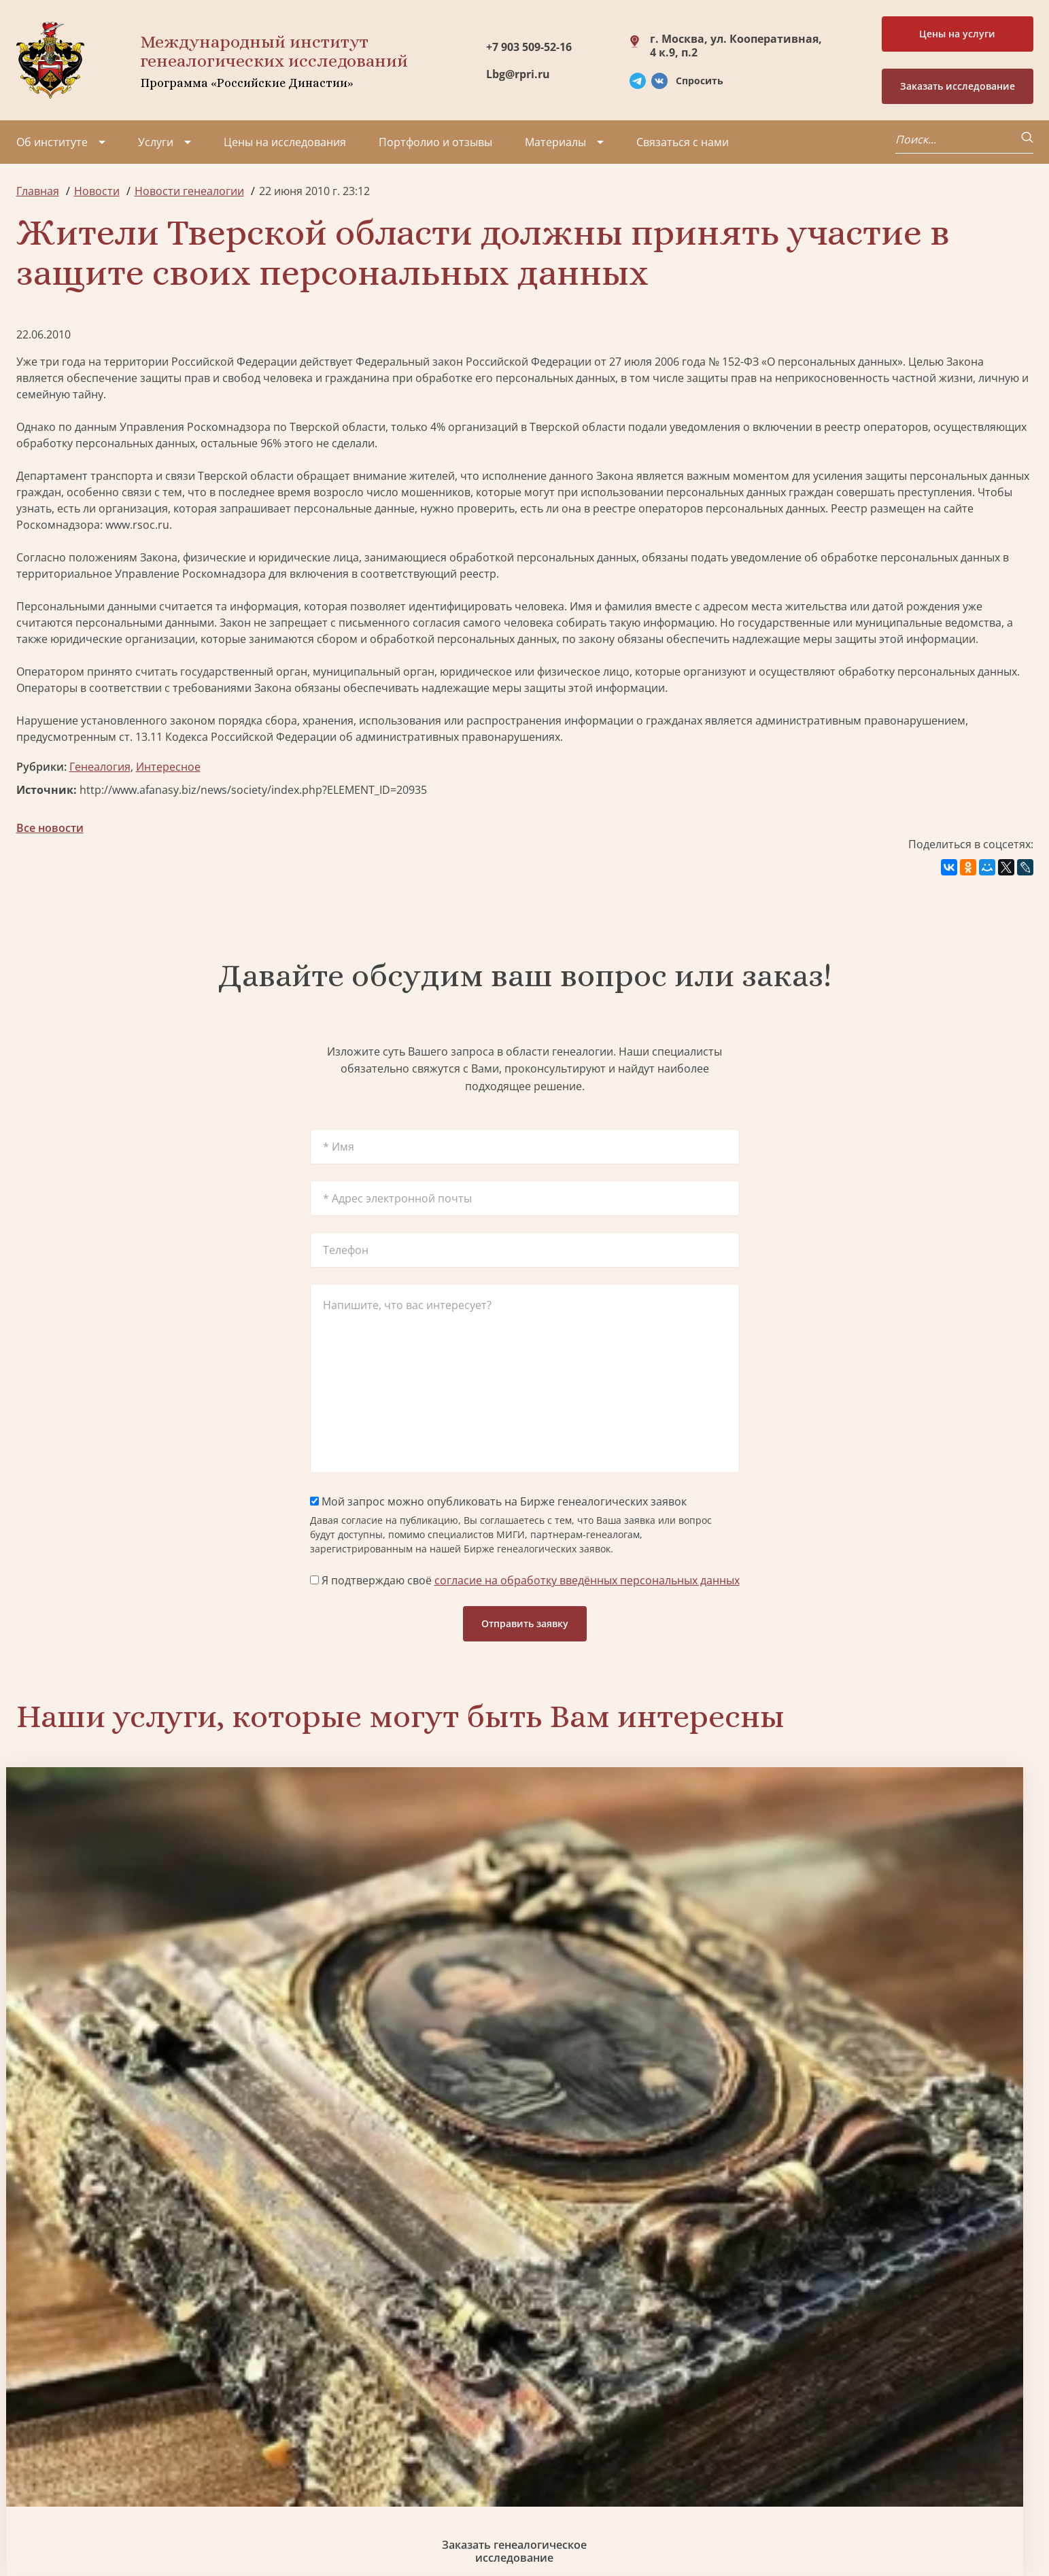 This screenshot has width=1049, height=2576. Describe the element at coordinates (587, 1580) in the screenshot. I see `согласие на обработку введённых персональных данных` at that location.